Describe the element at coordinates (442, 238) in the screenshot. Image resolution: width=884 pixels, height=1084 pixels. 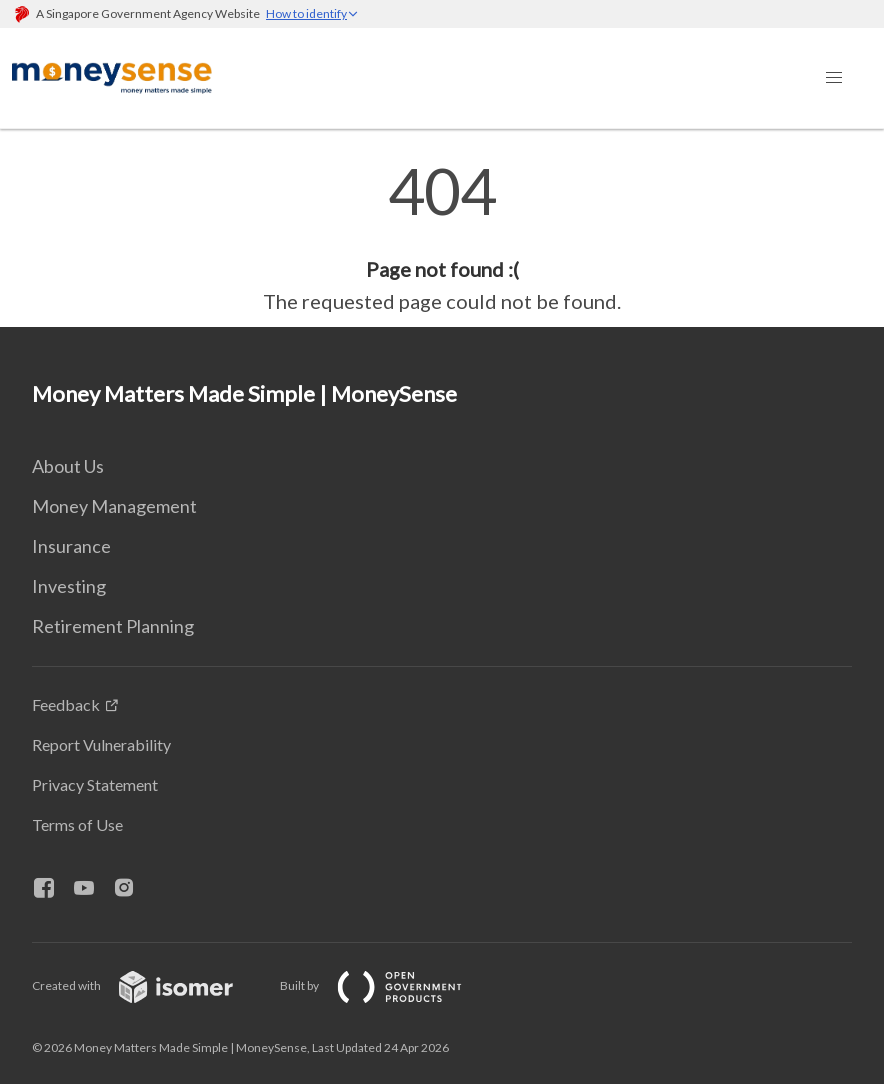
I see `[main]` at that location.